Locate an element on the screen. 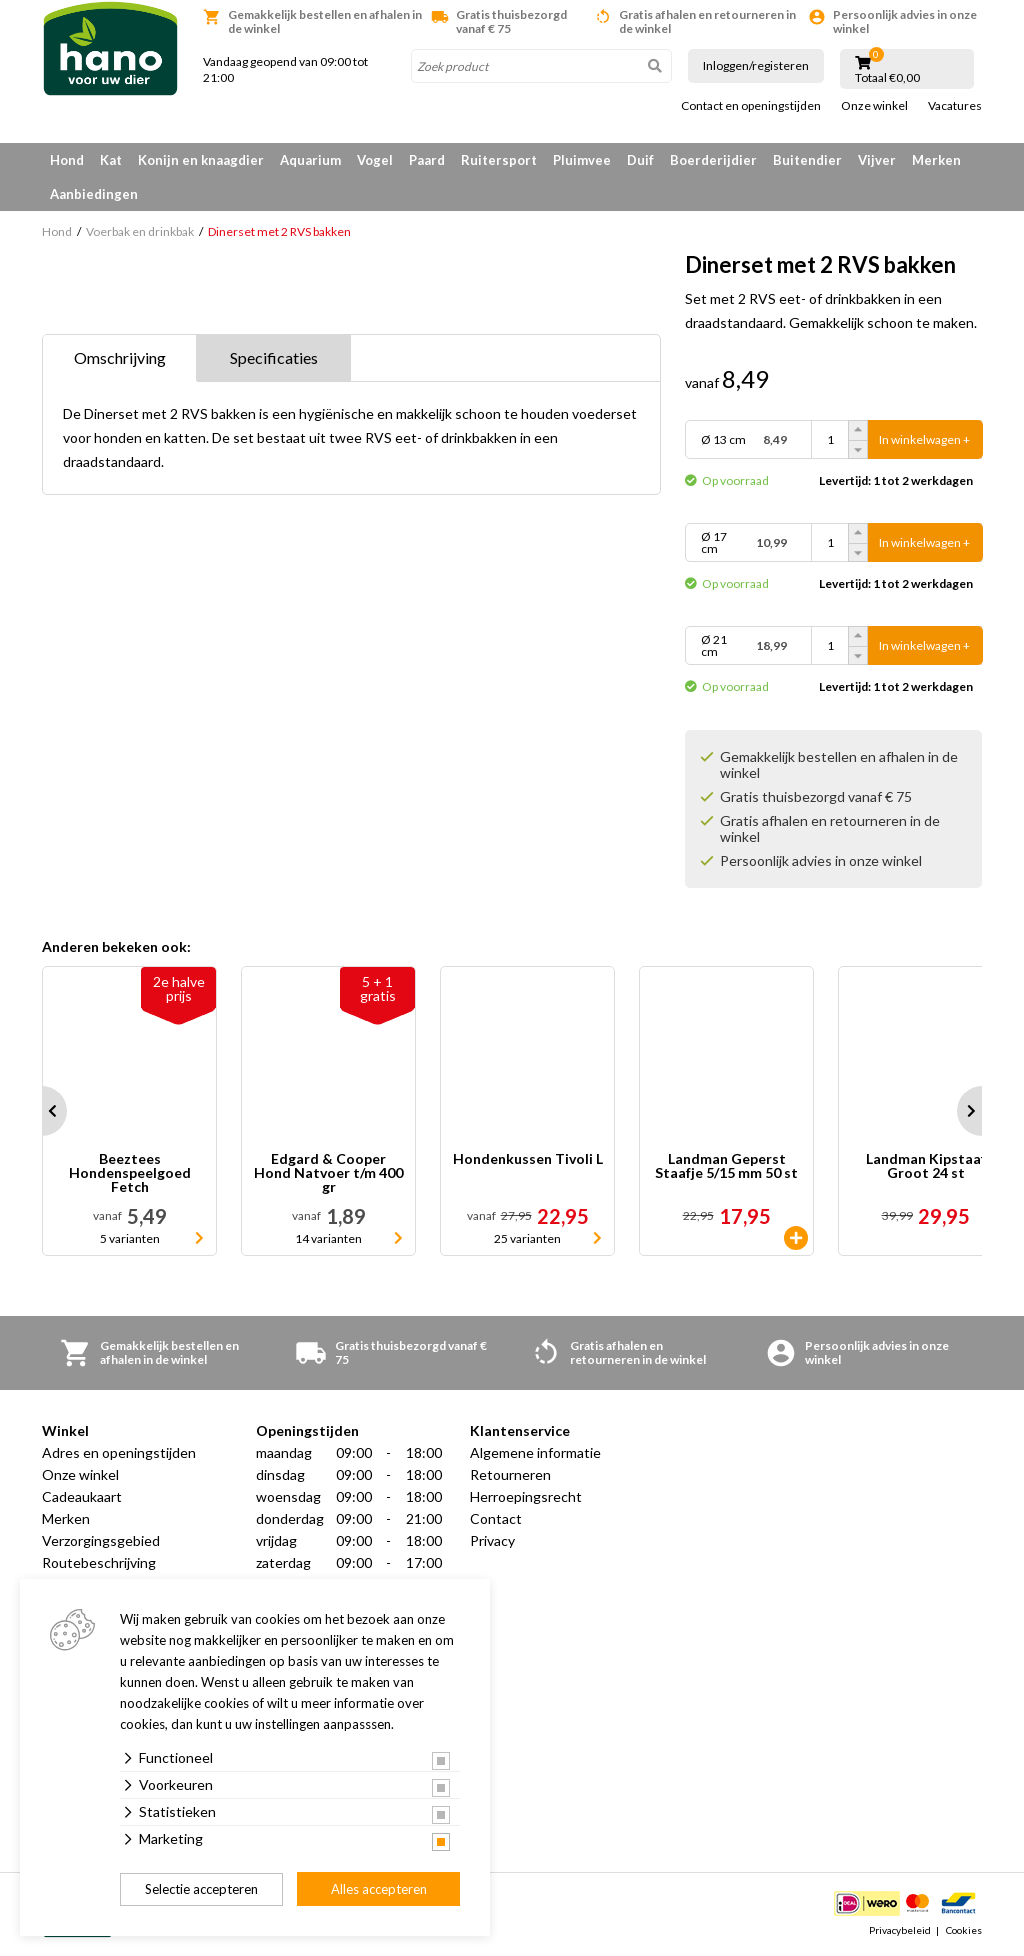 The image size is (1024, 1956). Specificaties is located at coordinates (274, 357).